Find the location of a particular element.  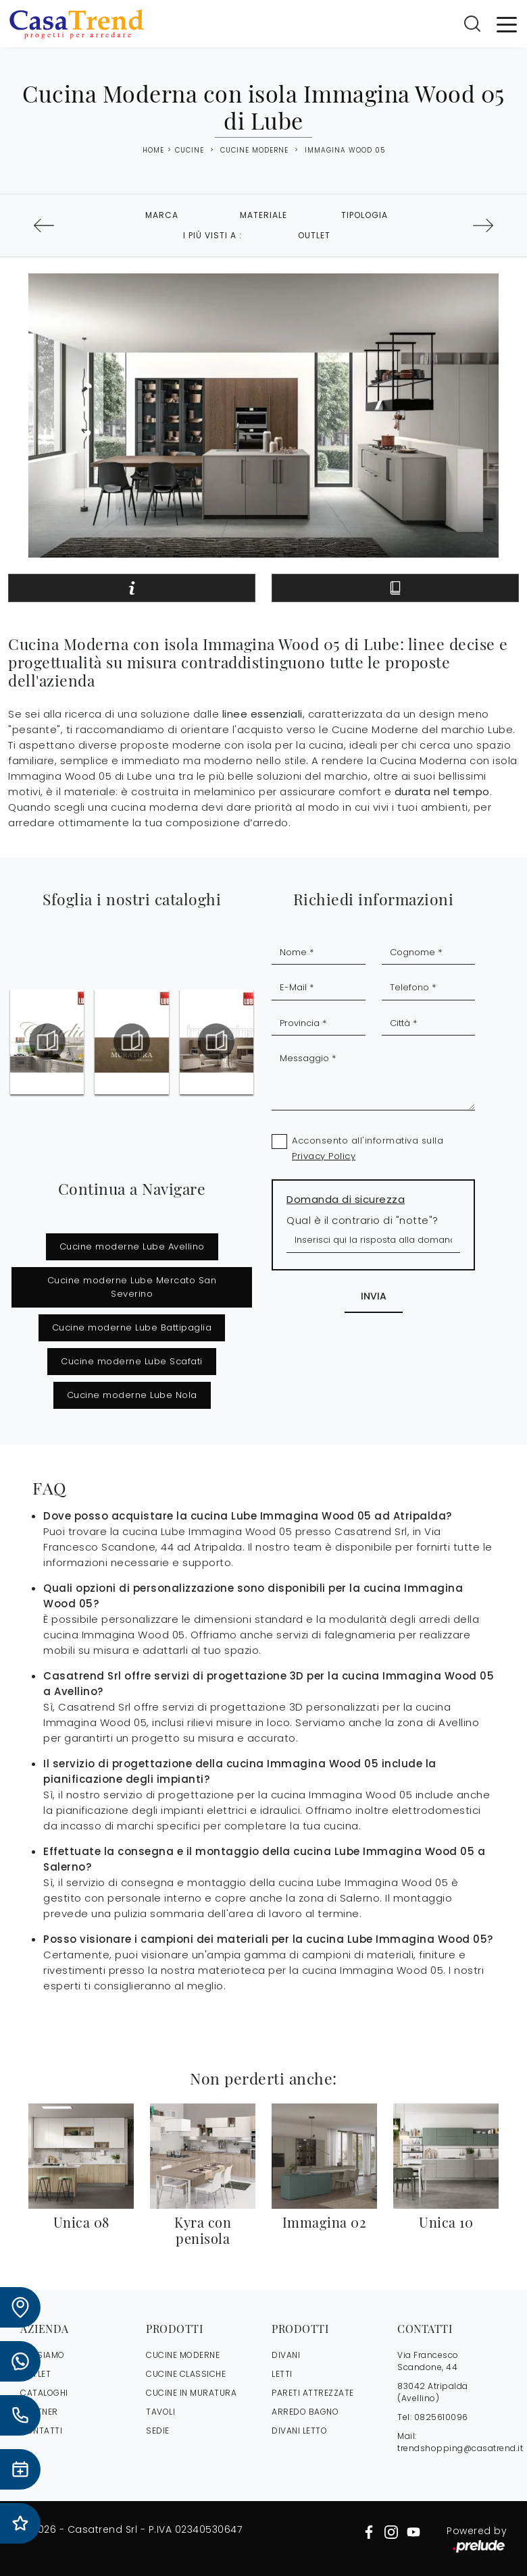

Immagina Wood 05 is located at coordinates (345, 150).